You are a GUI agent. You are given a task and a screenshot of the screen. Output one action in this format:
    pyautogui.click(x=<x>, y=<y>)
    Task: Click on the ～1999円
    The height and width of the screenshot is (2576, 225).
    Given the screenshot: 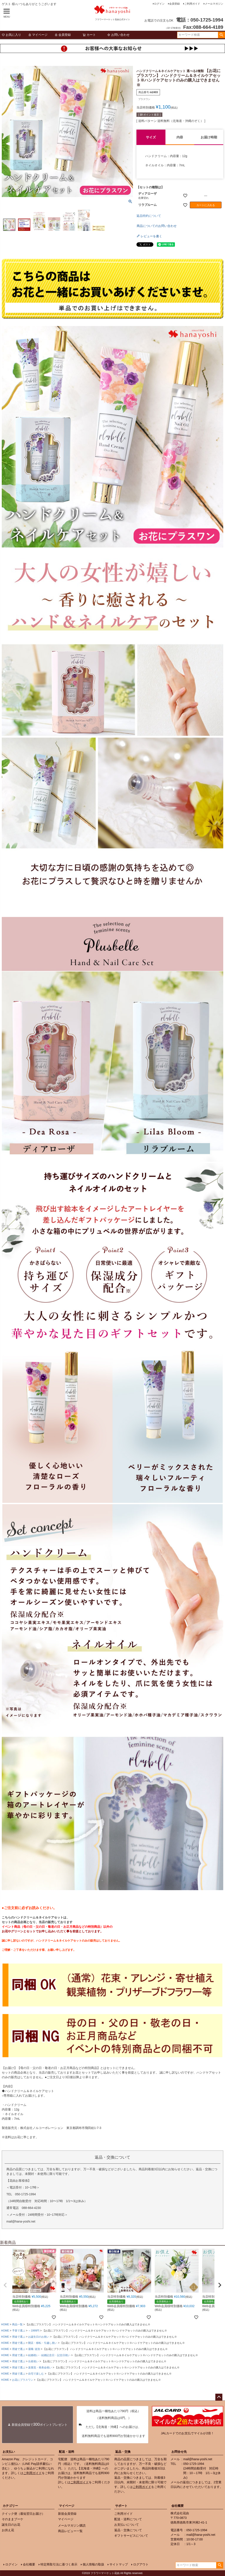 What is the action you would take?
    pyautogui.click(x=33, y=2330)
    